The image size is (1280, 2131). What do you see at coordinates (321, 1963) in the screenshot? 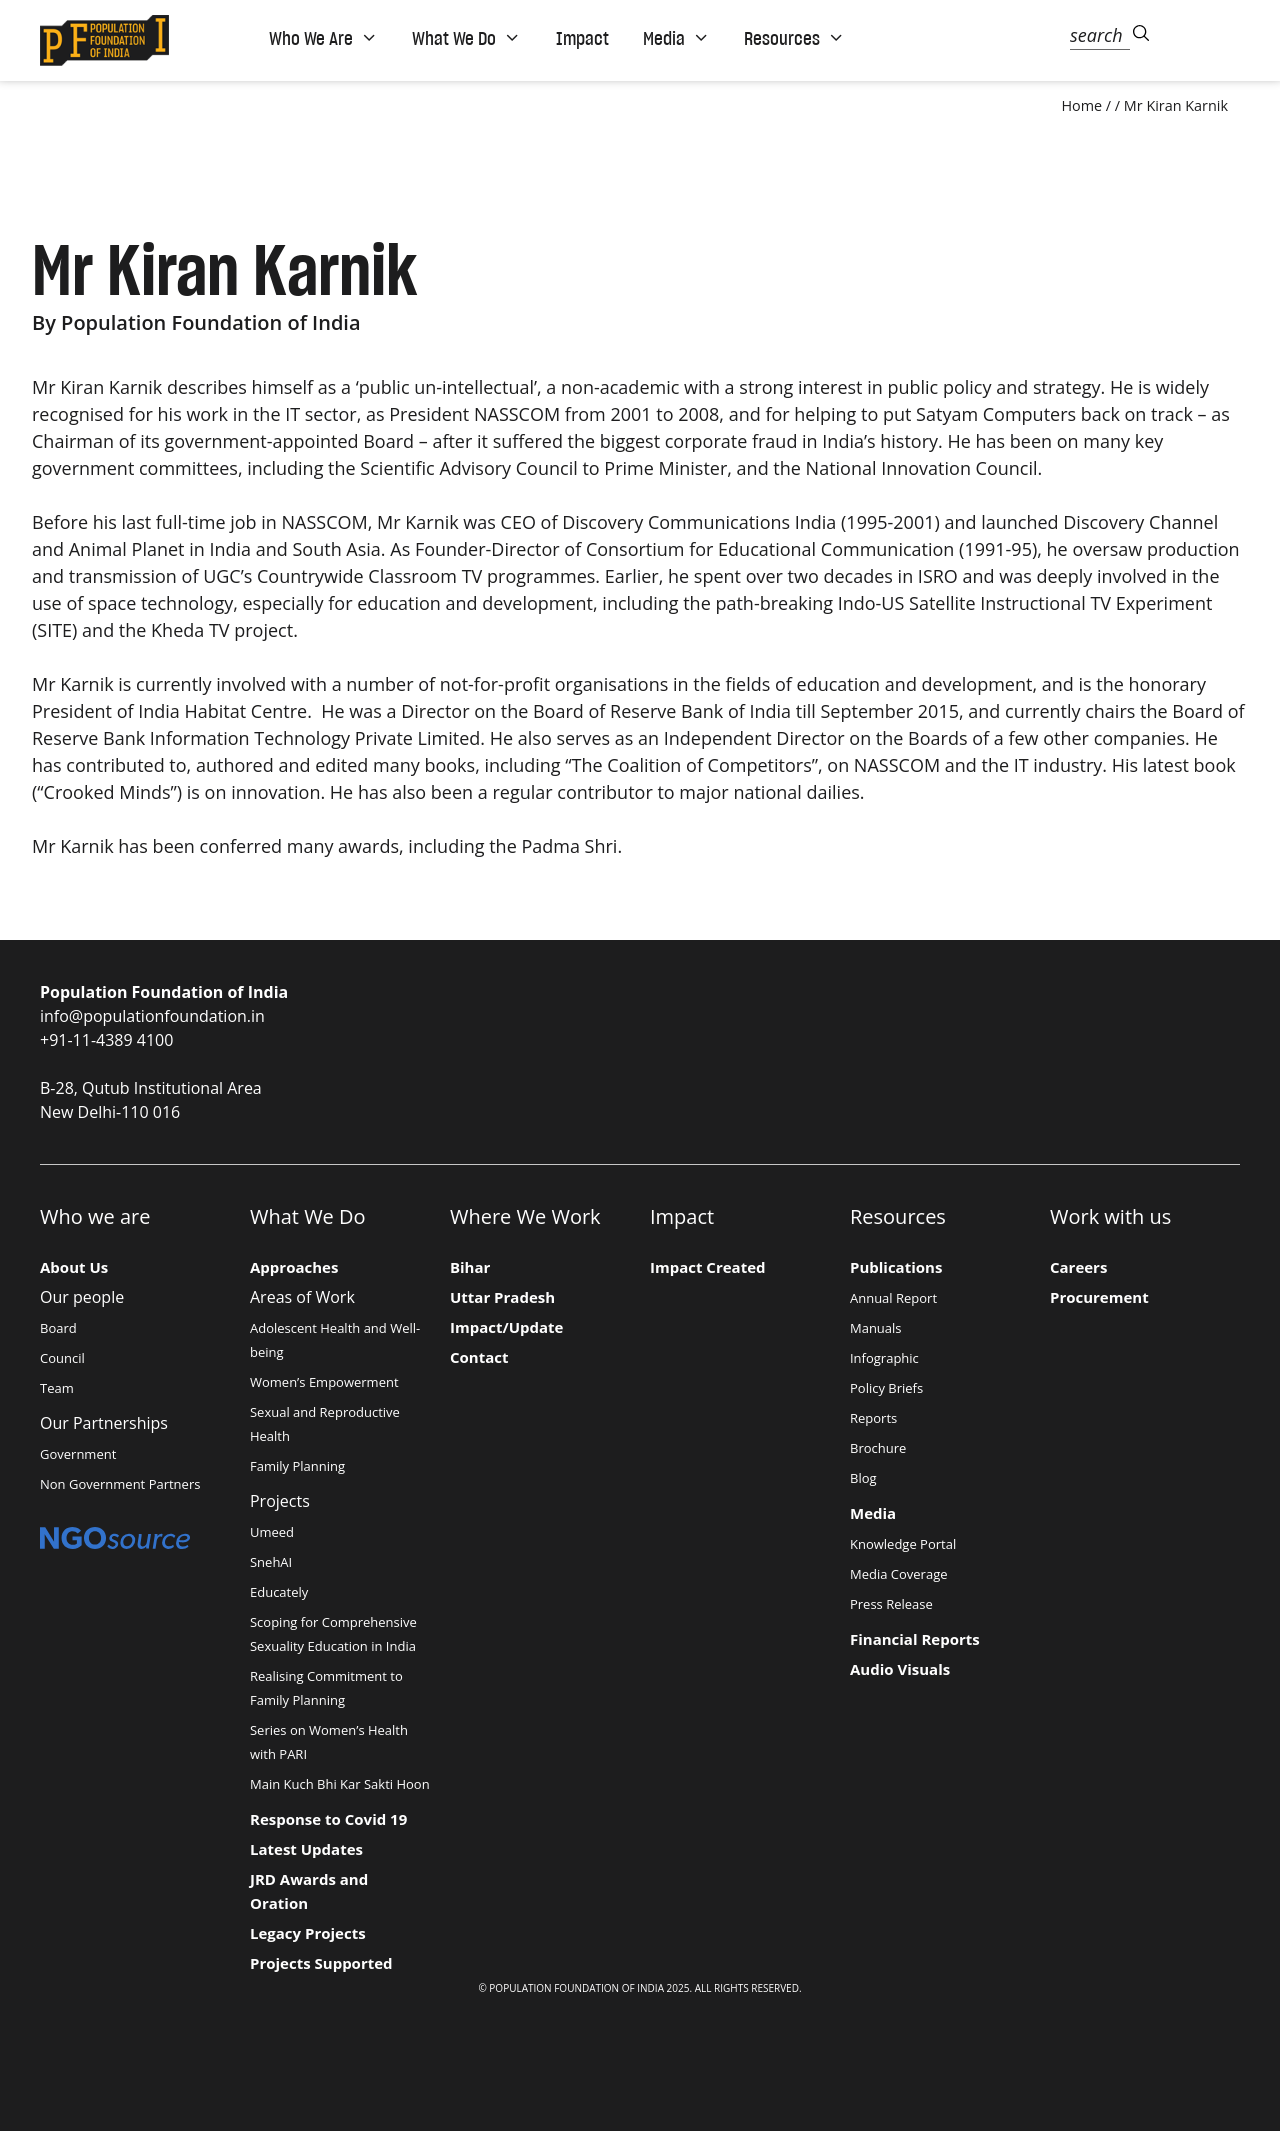
I see `Projects Supported` at bounding box center [321, 1963].